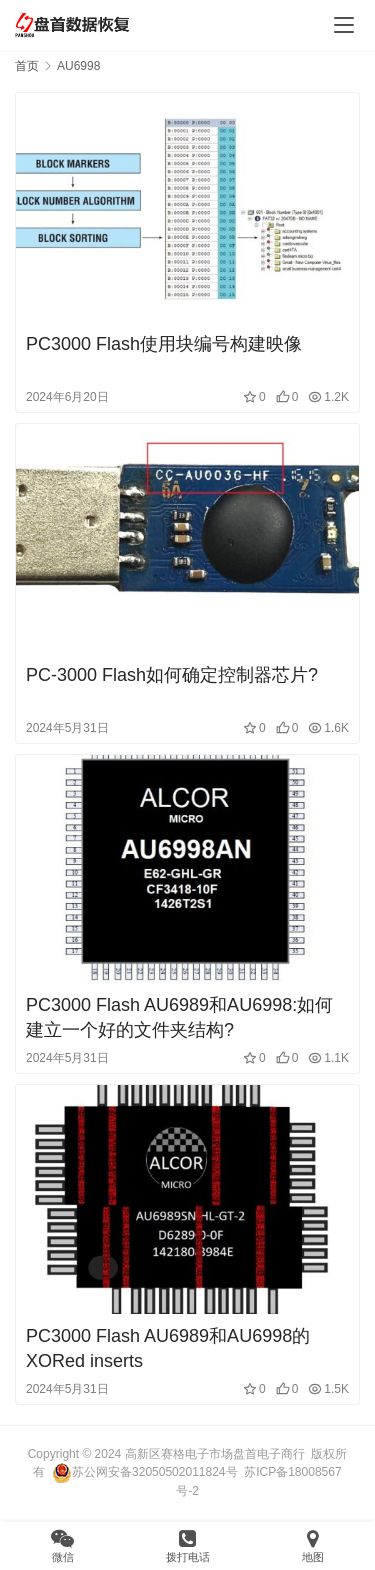 The height and width of the screenshot is (1570, 375). What do you see at coordinates (172, 675) in the screenshot?
I see `PC-3000 Flash如何确定控制器芯片?` at bounding box center [172, 675].